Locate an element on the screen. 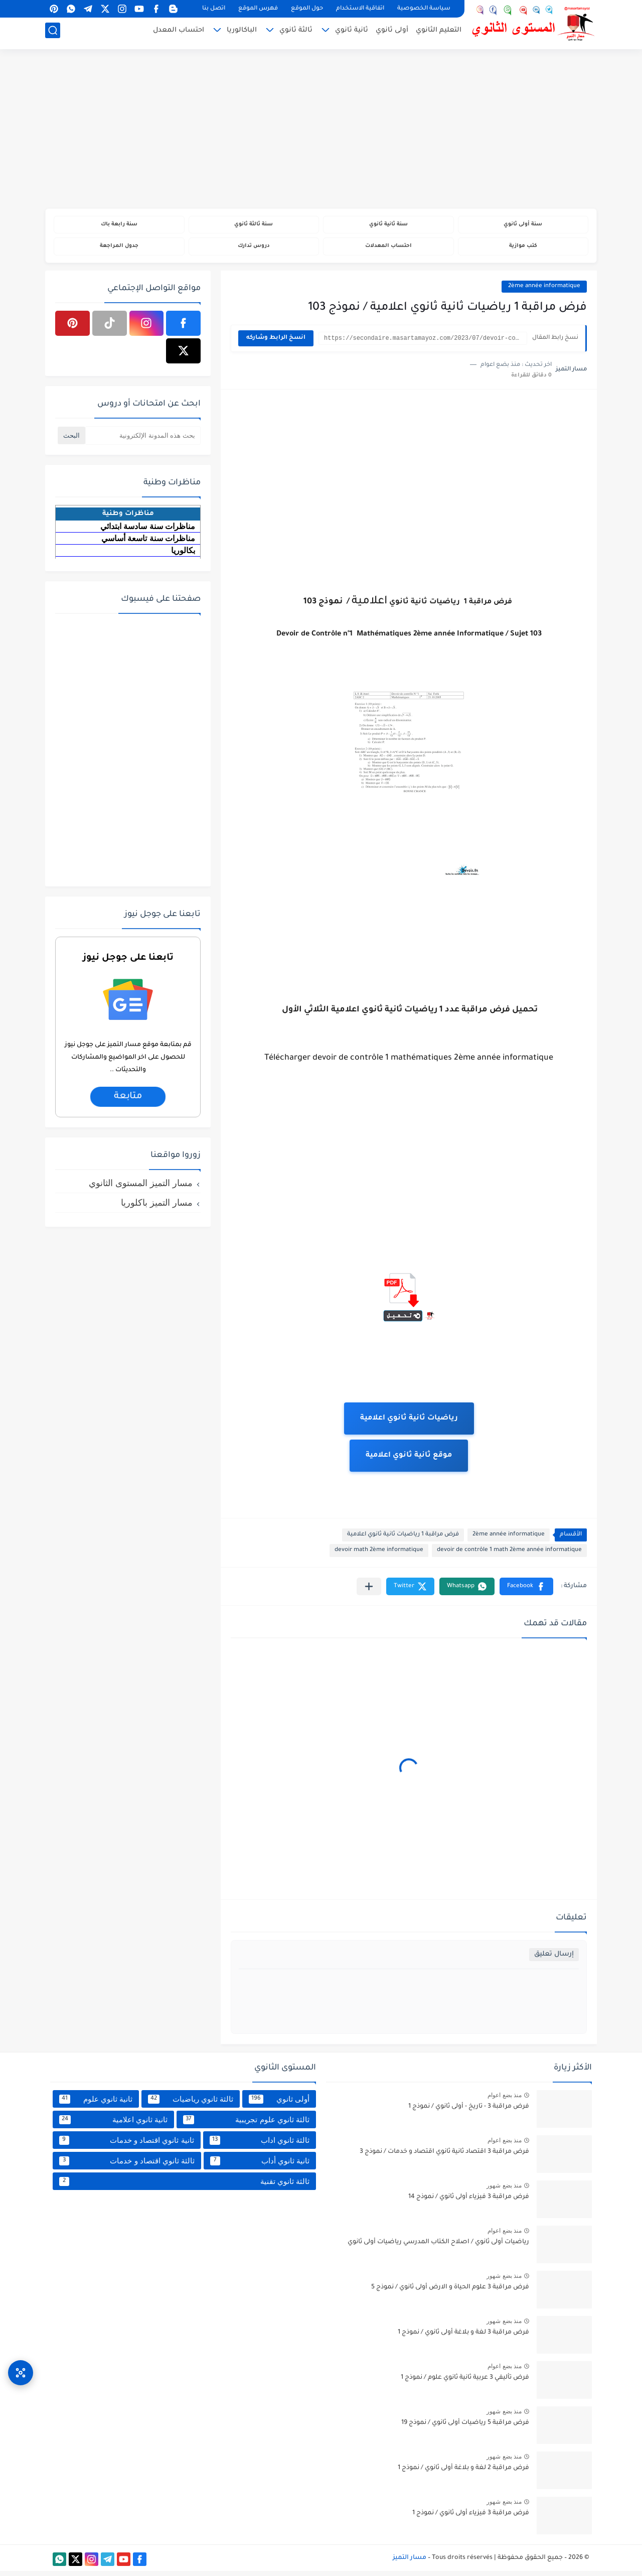 The image size is (642, 2576). حول الموقع is located at coordinates (307, 9).